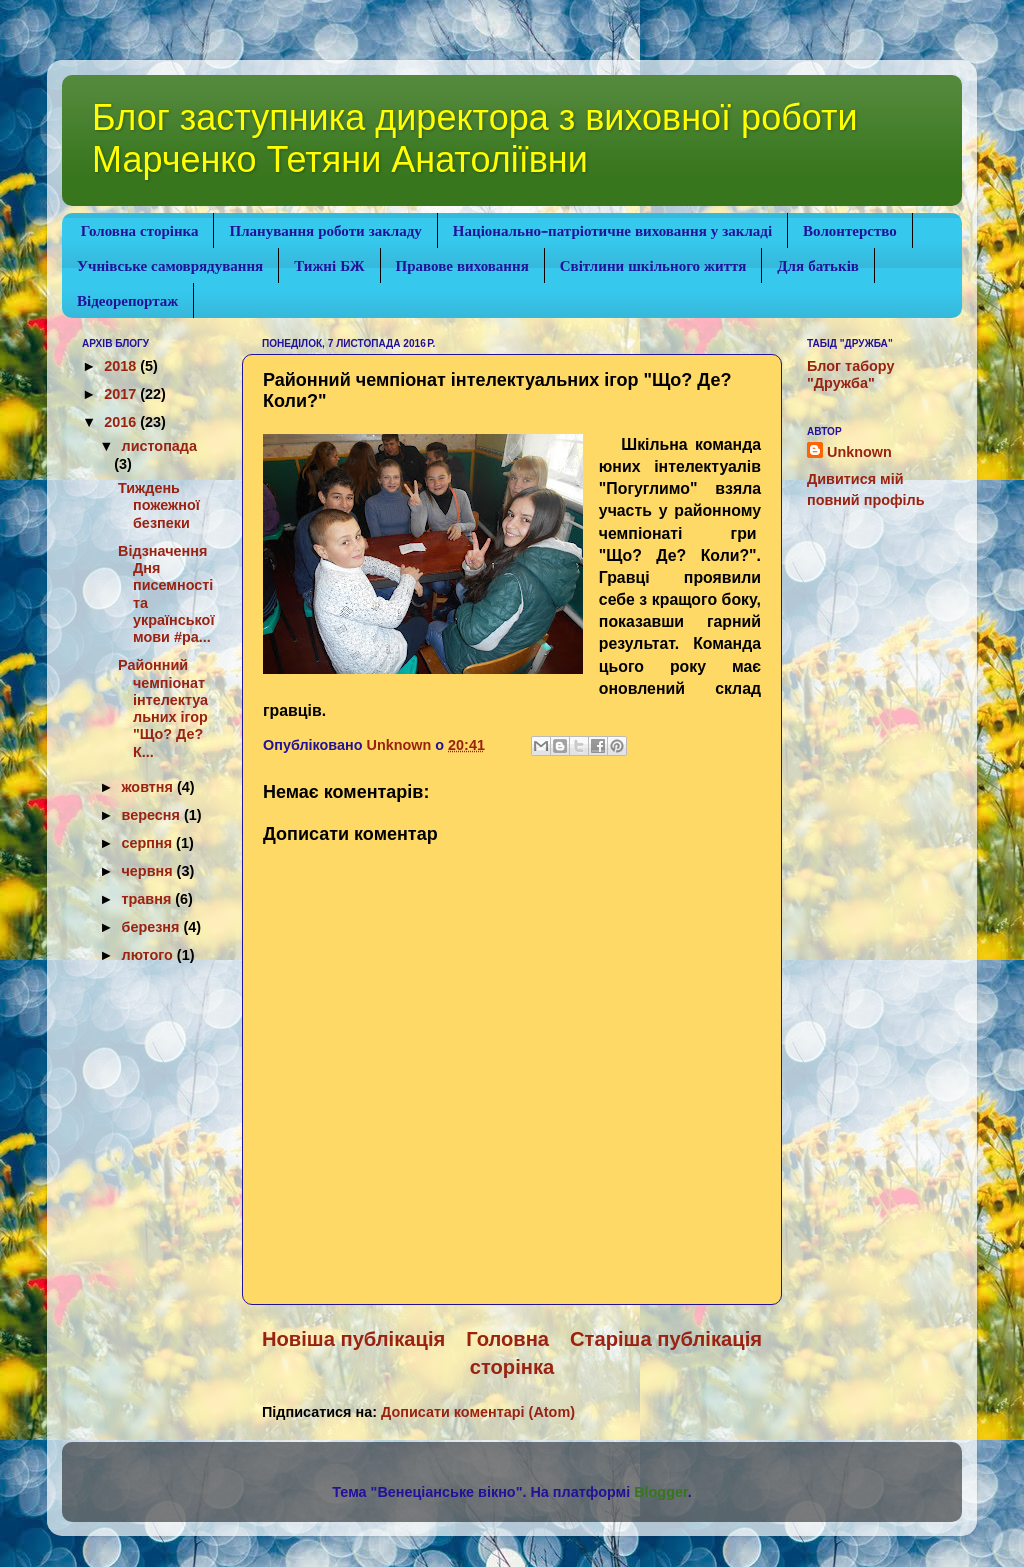 The width and height of the screenshot is (1024, 1567). I want to click on Дописати коментарі (Atom), so click(478, 1412).